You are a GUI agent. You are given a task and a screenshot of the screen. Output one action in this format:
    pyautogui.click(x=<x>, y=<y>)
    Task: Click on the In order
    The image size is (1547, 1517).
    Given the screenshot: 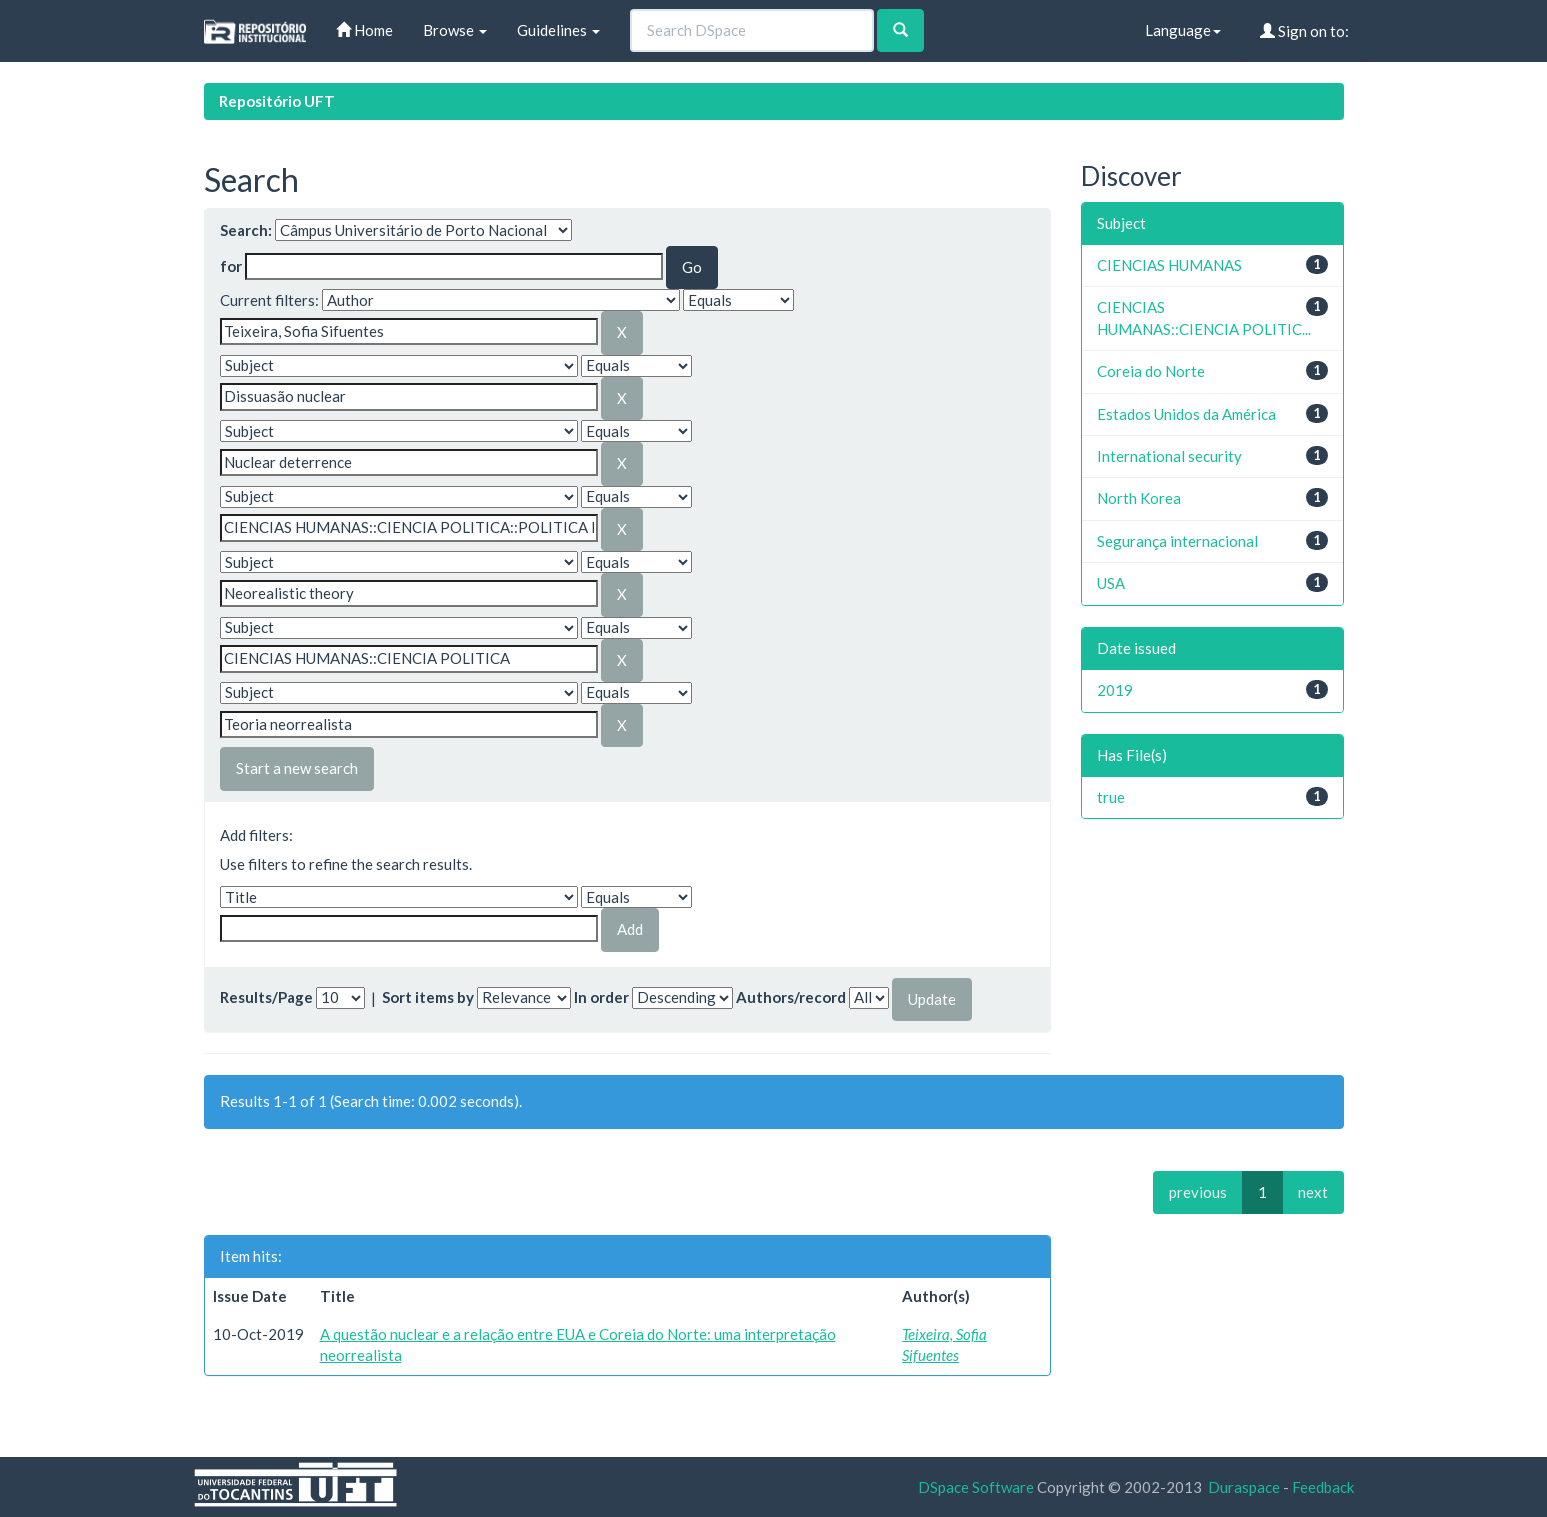 What is the action you would take?
    pyautogui.click(x=601, y=997)
    